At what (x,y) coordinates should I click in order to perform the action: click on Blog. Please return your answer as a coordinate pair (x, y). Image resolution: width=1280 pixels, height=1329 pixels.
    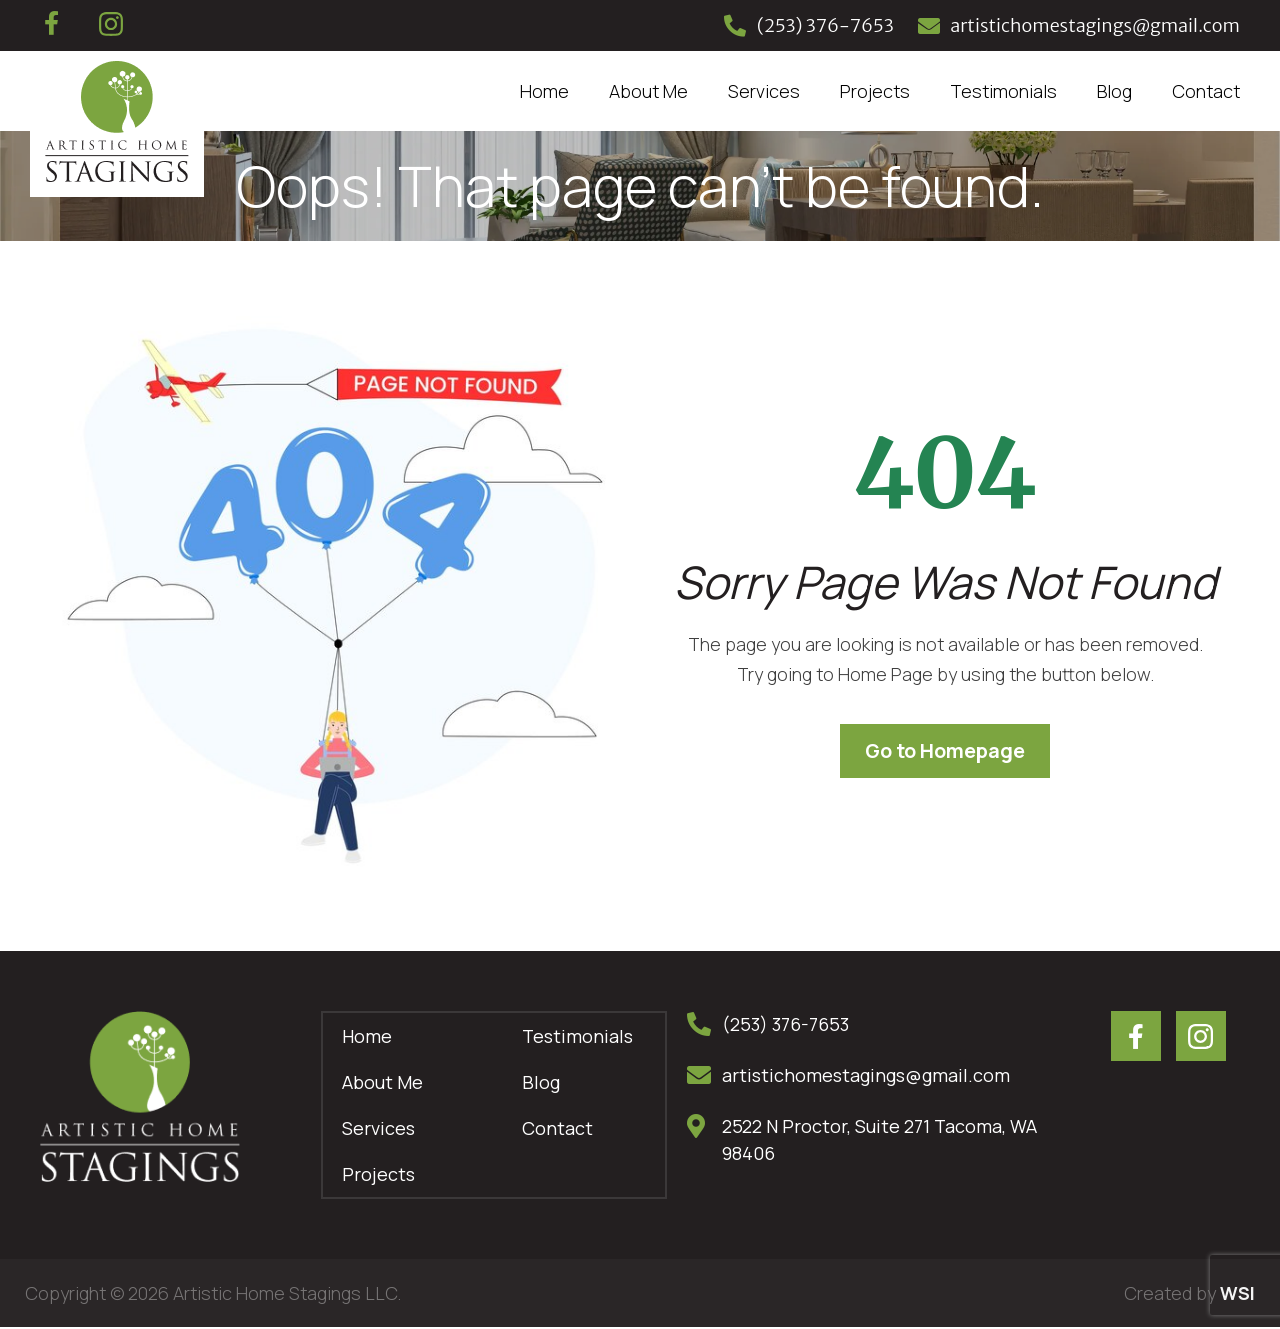
    Looking at the image, I should click on (1114, 91).